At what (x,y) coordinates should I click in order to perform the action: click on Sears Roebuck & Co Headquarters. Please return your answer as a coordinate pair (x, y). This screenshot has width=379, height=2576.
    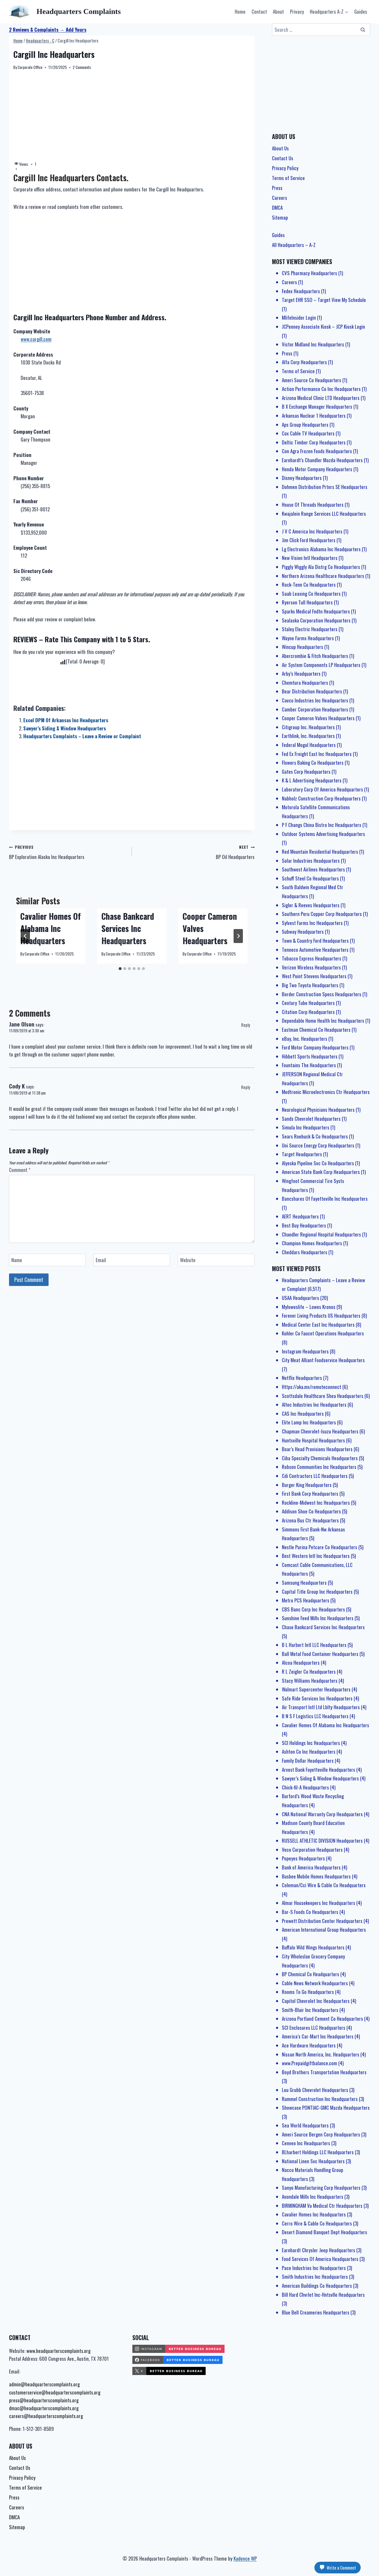
    Looking at the image, I should click on (315, 1136).